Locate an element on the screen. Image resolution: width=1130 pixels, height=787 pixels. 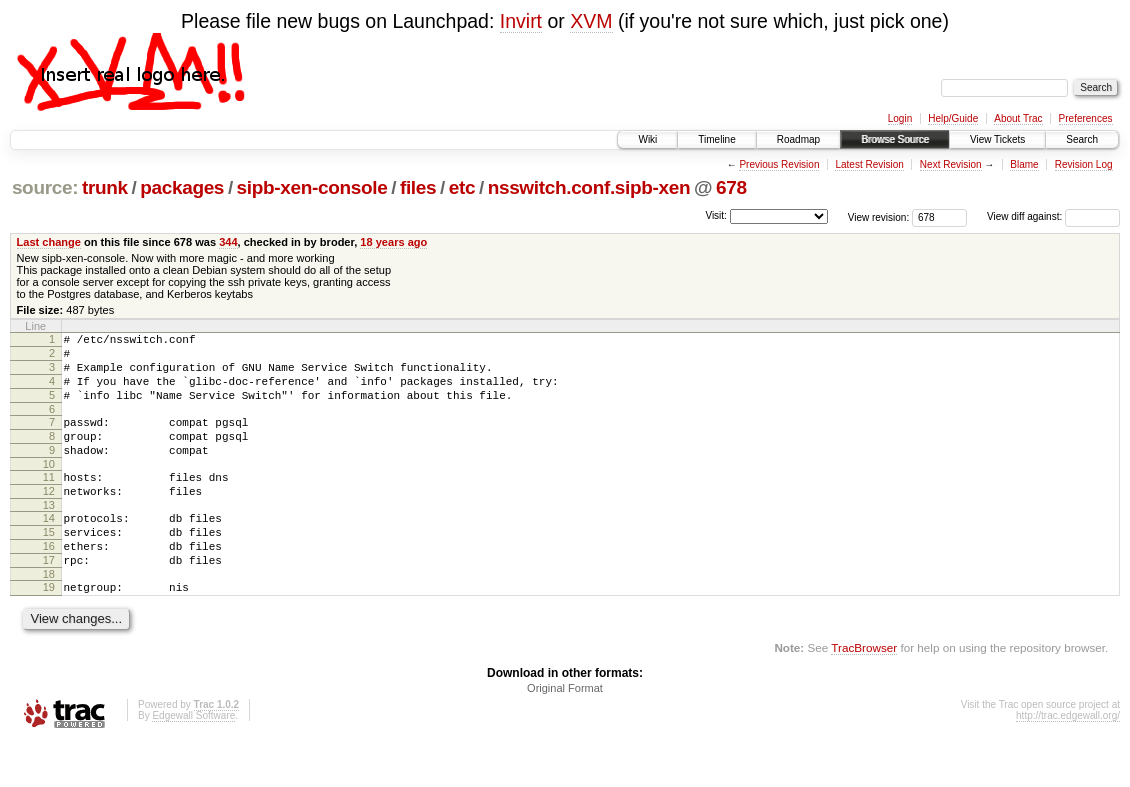
Previous Revision is located at coordinates (779, 164).